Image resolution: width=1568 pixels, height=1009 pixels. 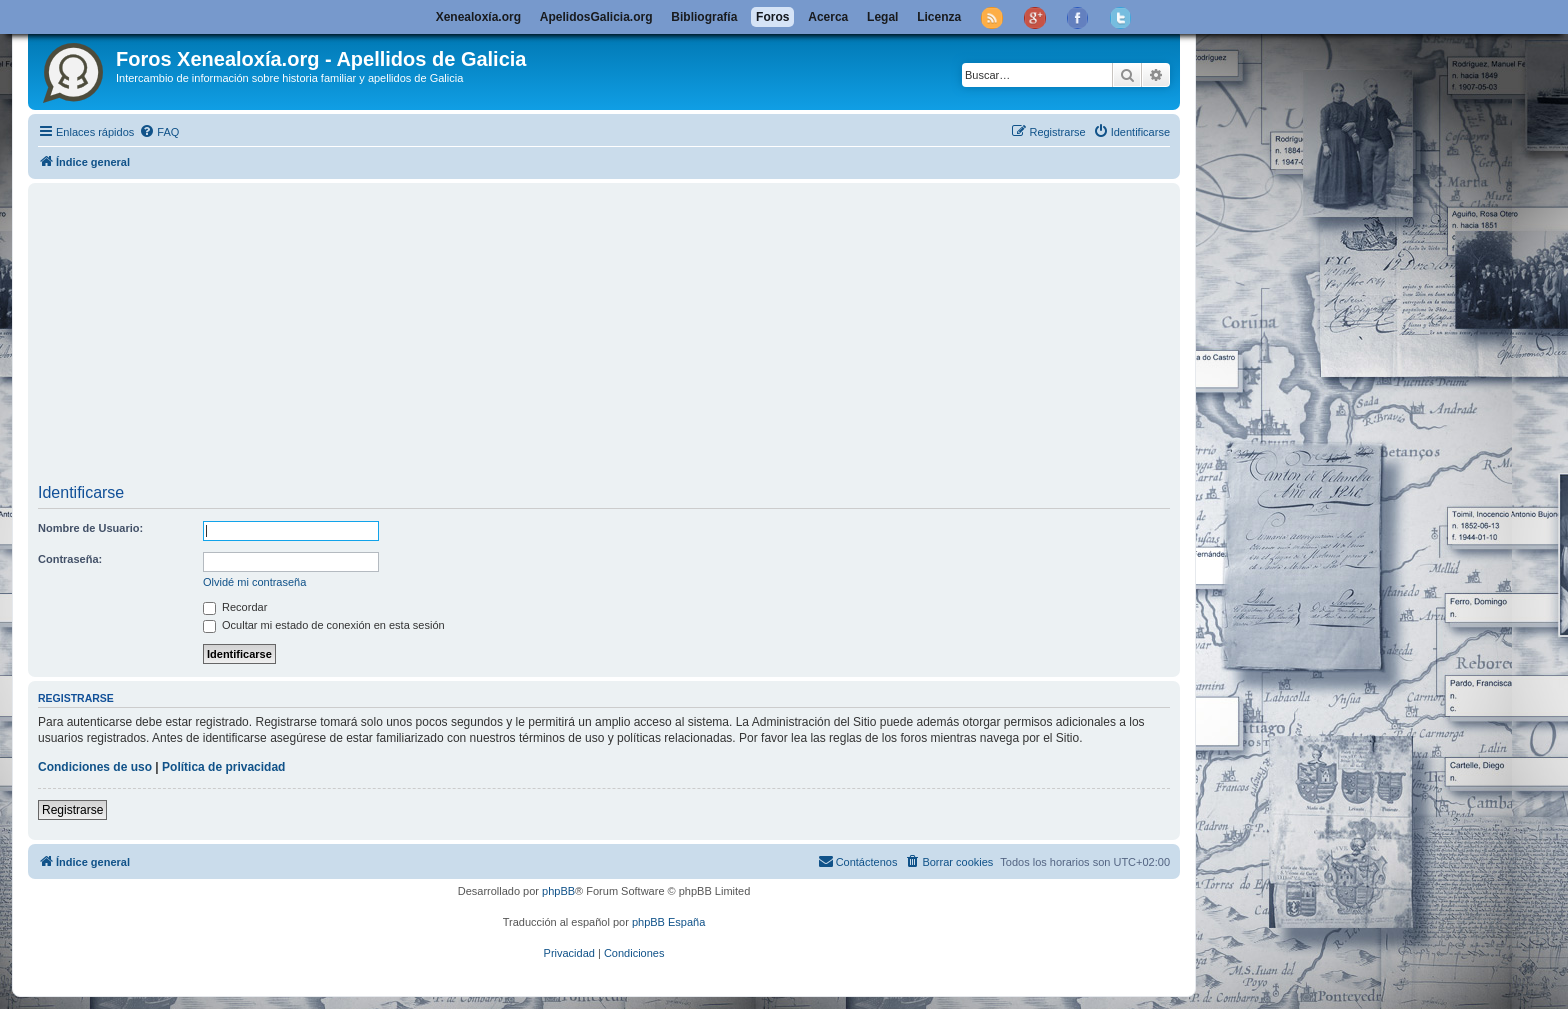 What do you see at coordinates (90, 528) in the screenshot?
I see `Nombre de Usuario:` at bounding box center [90, 528].